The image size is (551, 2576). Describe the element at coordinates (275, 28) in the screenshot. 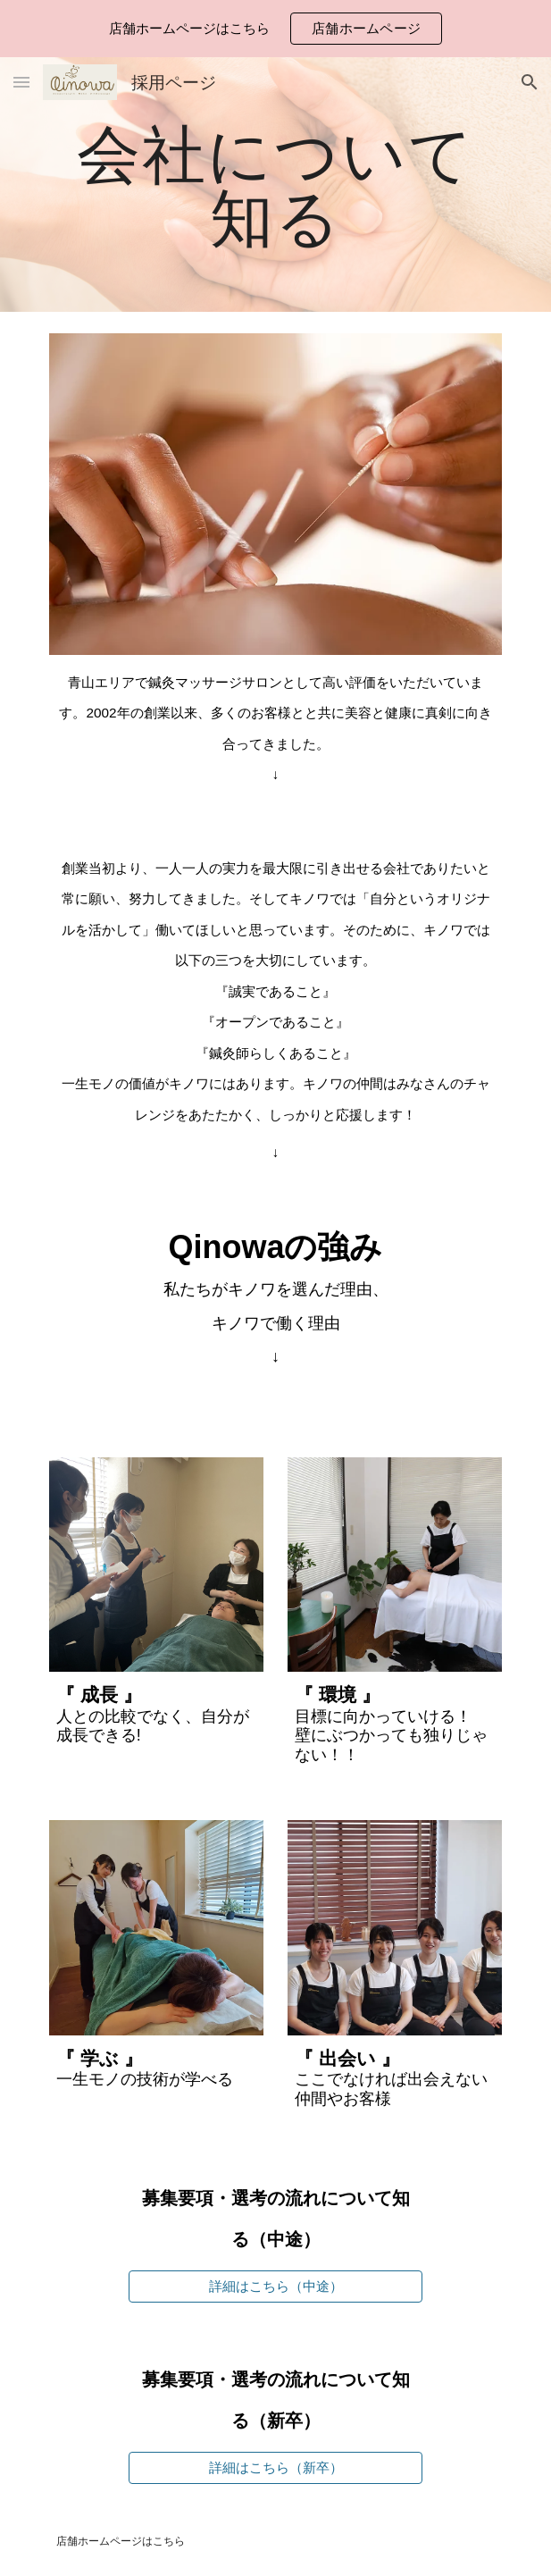

I see `[region]` at that location.